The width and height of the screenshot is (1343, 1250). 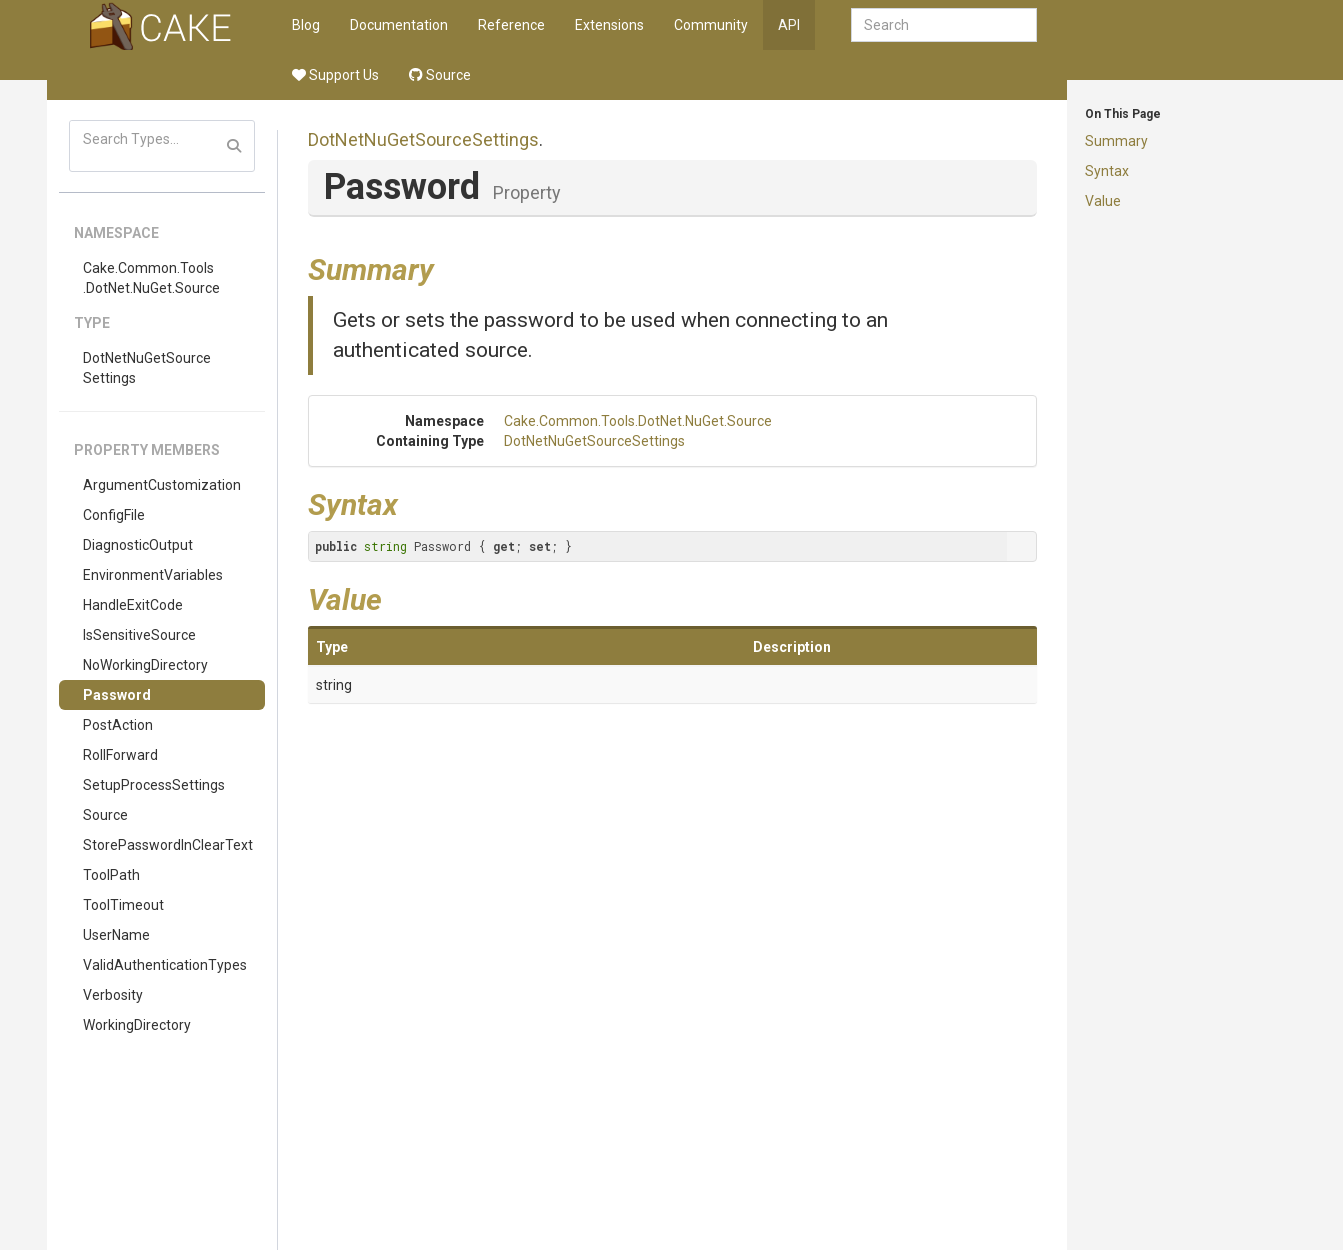 I want to click on Community, so click(x=711, y=25).